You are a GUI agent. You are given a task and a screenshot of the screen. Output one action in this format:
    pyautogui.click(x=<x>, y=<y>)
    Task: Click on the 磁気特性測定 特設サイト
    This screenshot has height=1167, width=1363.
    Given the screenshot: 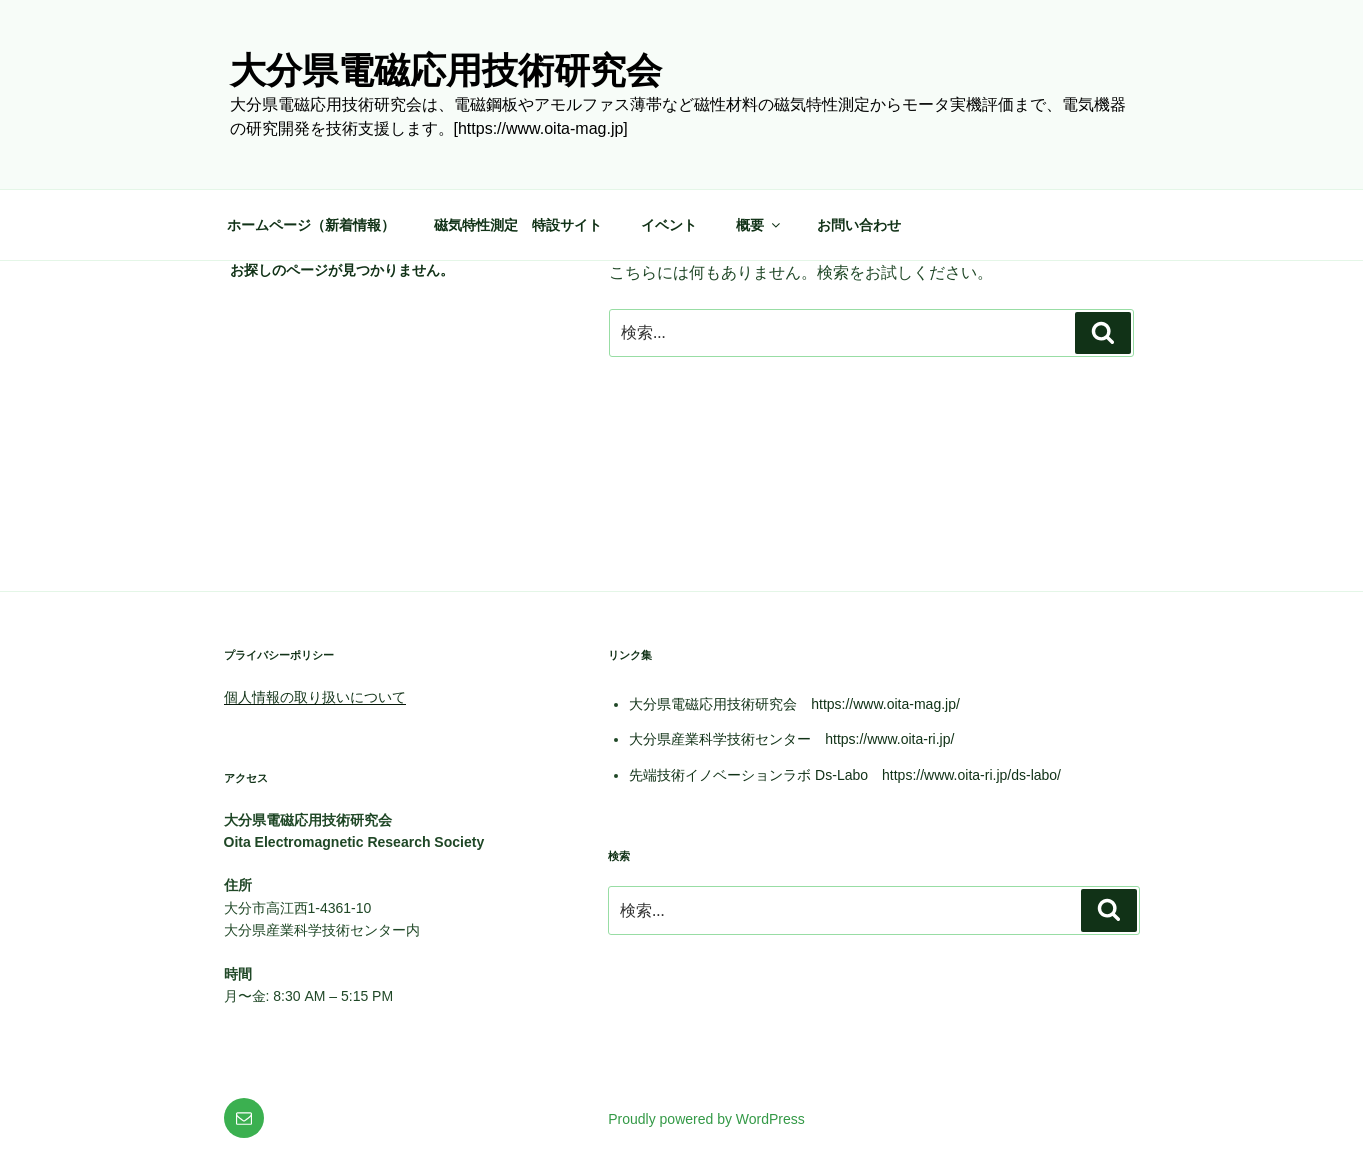 What is the action you would take?
    pyautogui.click(x=518, y=225)
    